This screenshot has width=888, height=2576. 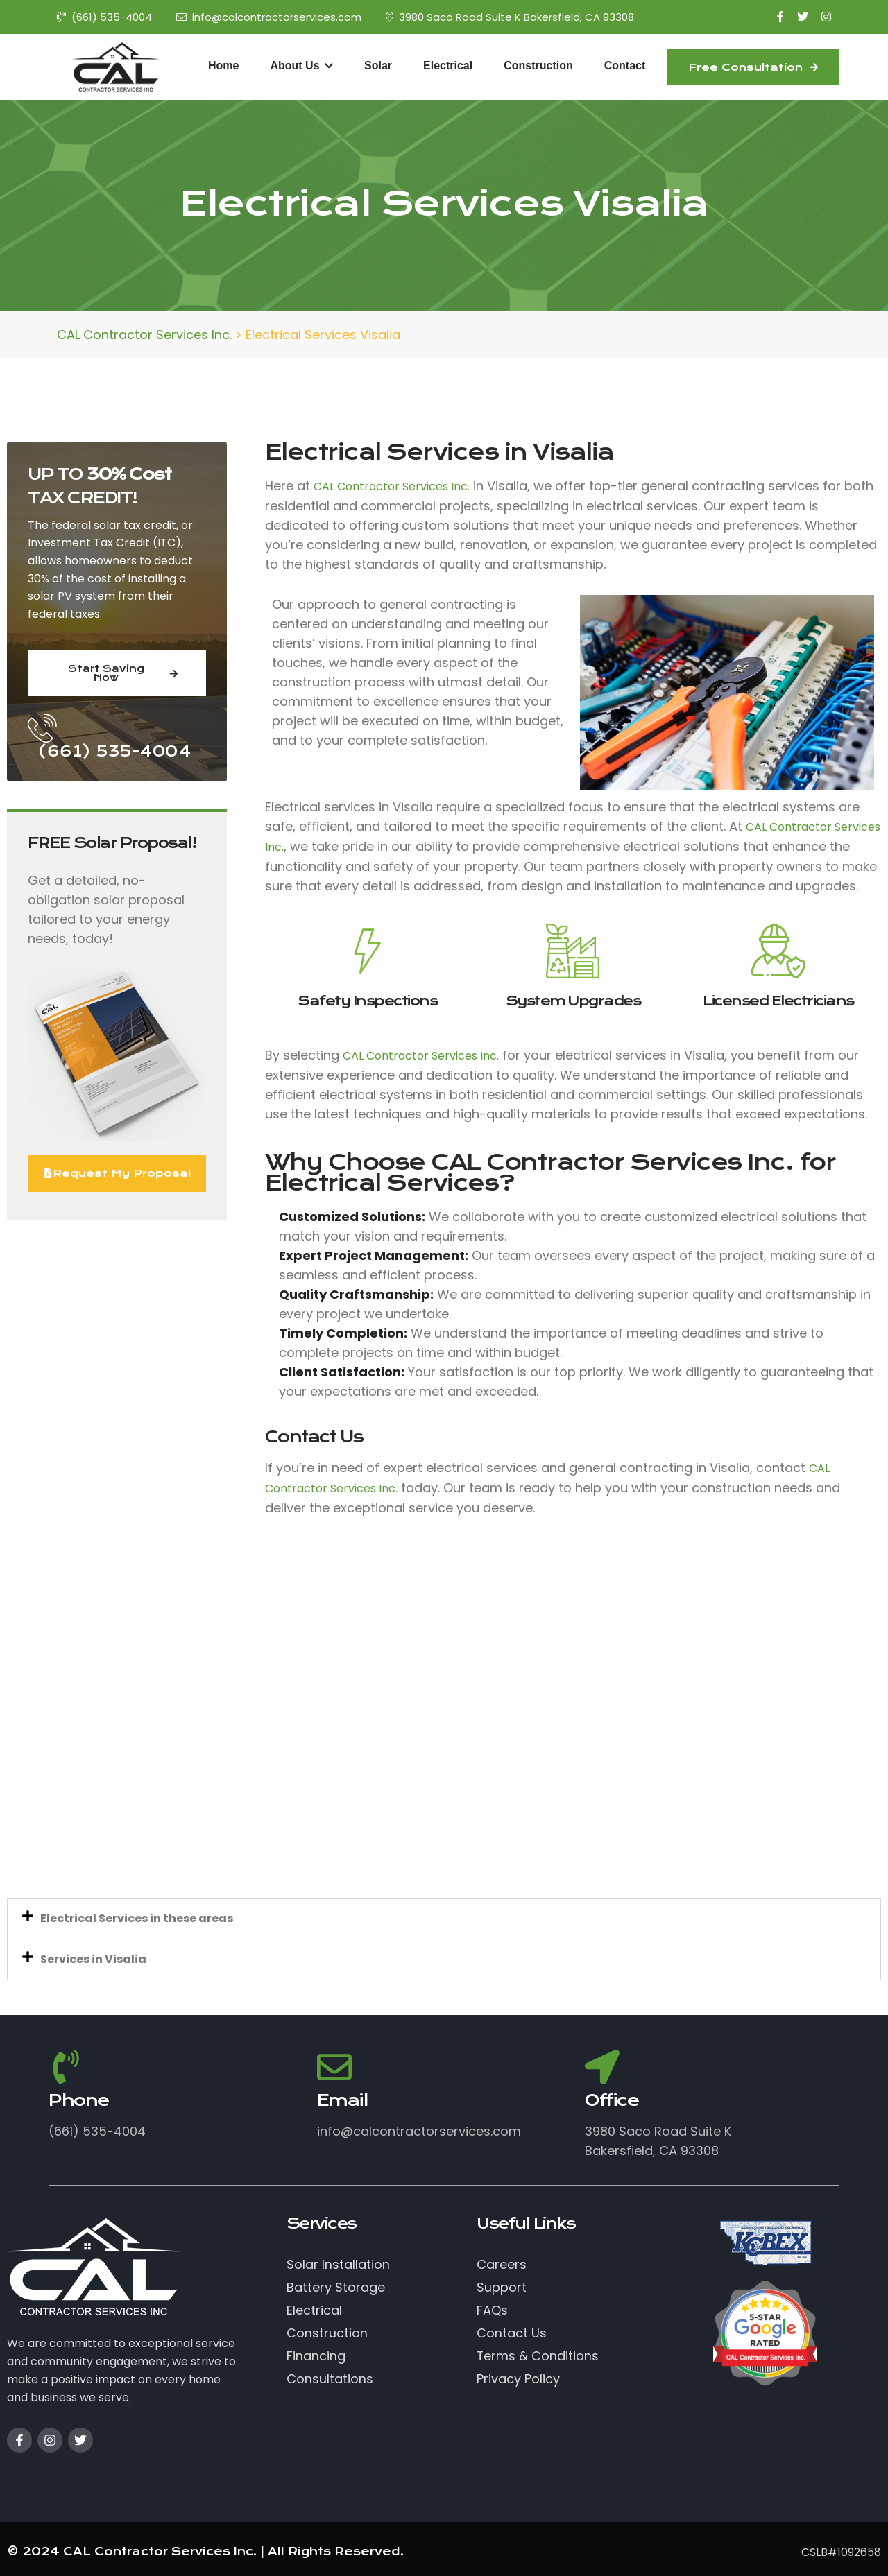 I want to click on Construction, so click(x=538, y=65).